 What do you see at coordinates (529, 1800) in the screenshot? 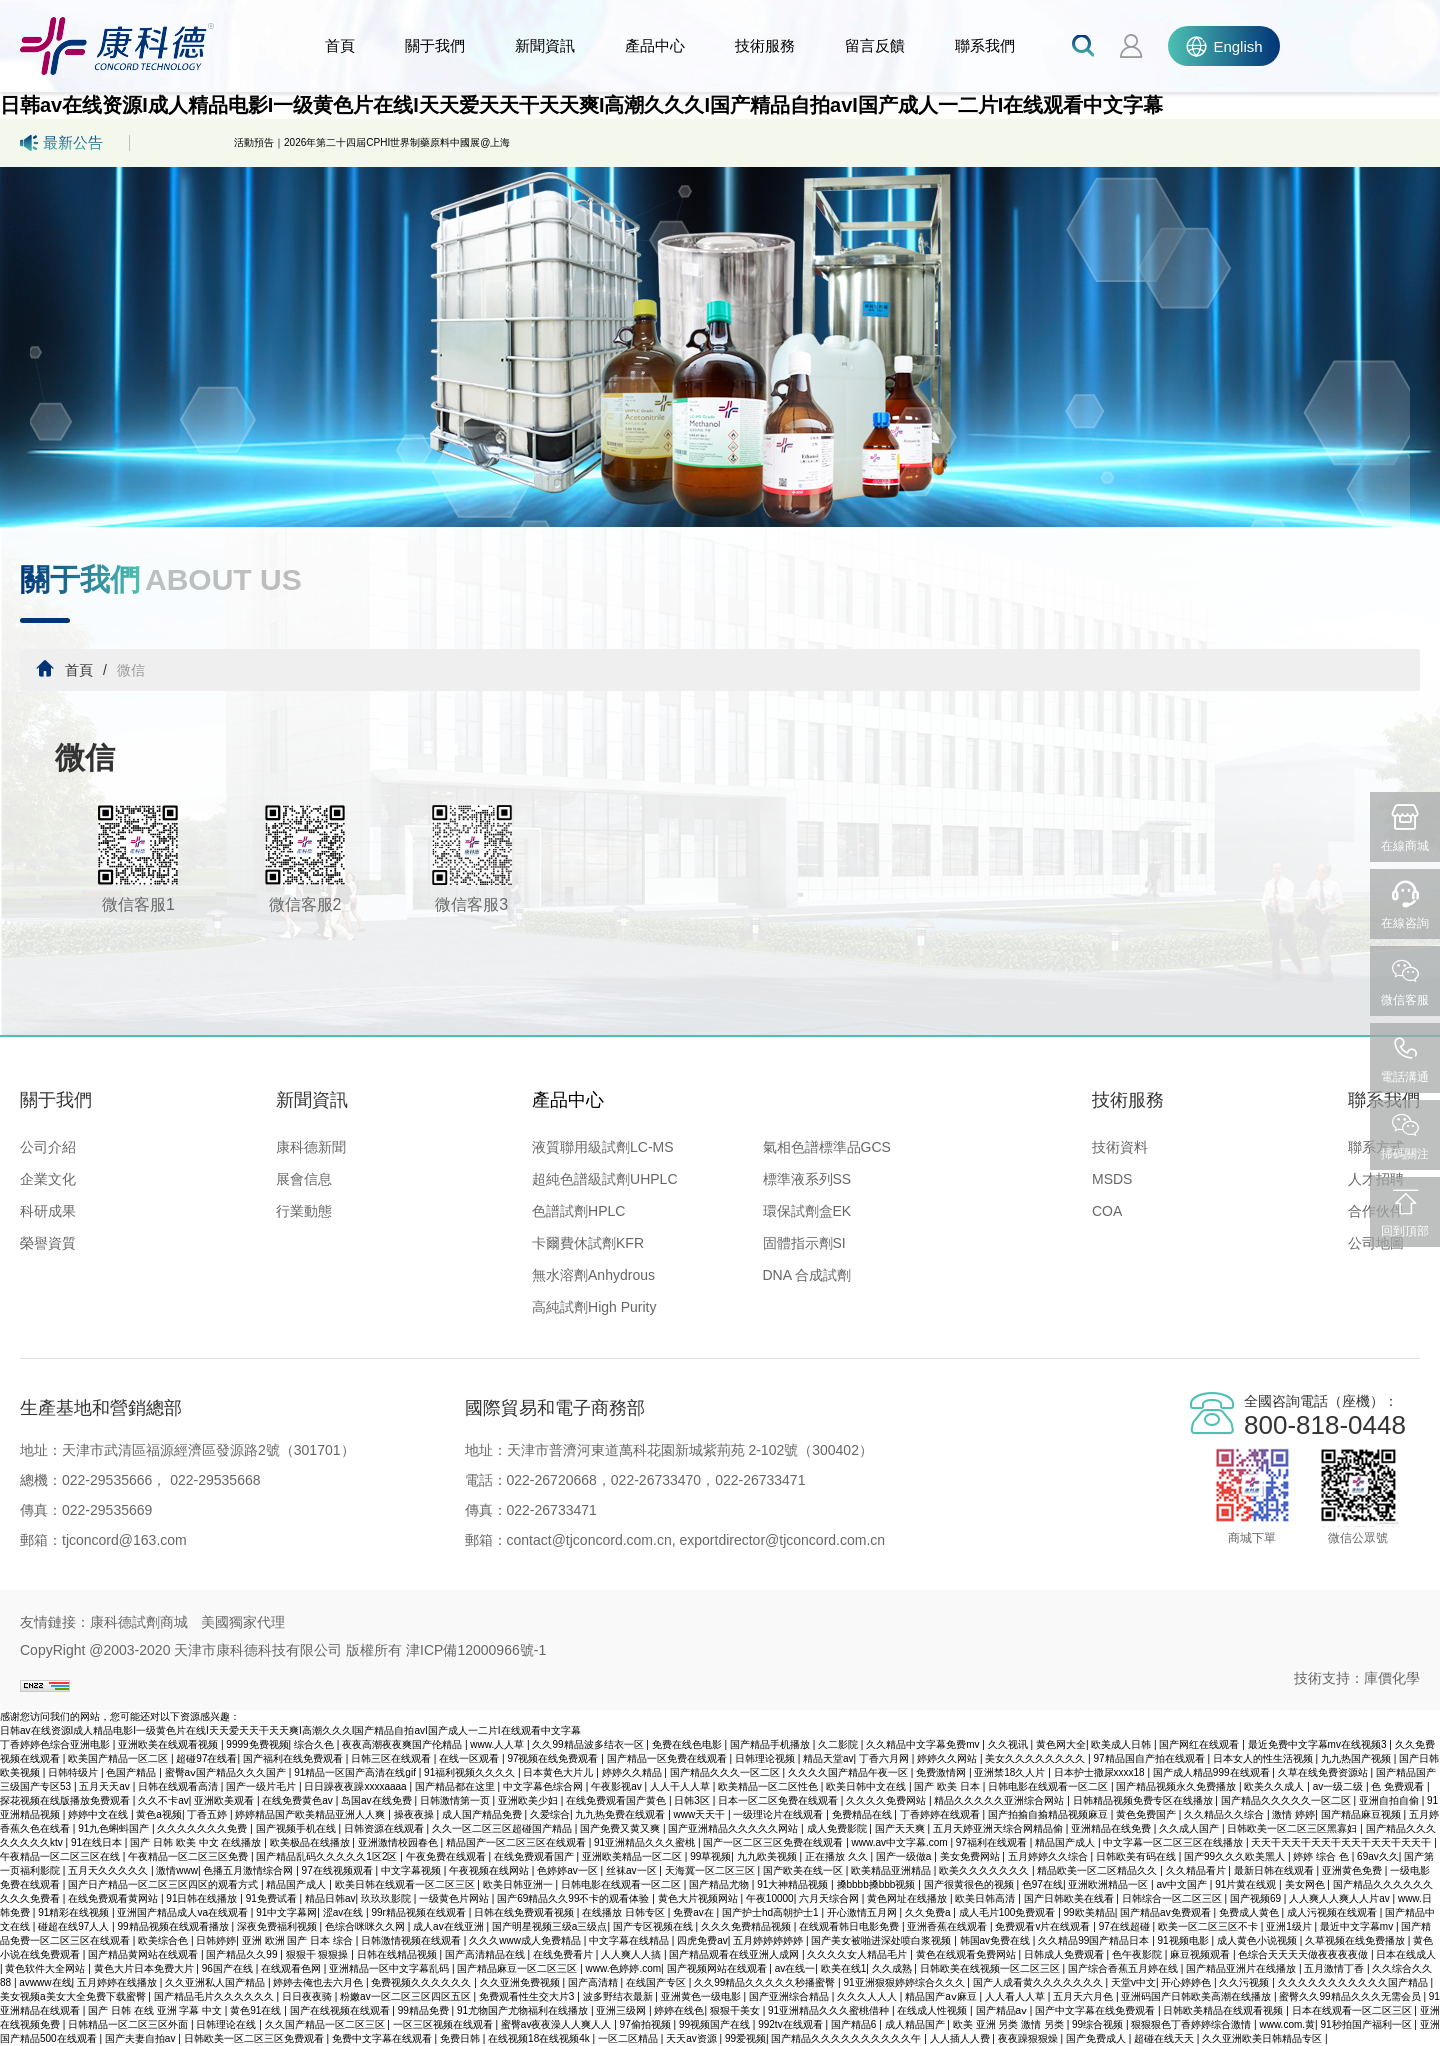
I see `亚洲欧美少妇` at bounding box center [529, 1800].